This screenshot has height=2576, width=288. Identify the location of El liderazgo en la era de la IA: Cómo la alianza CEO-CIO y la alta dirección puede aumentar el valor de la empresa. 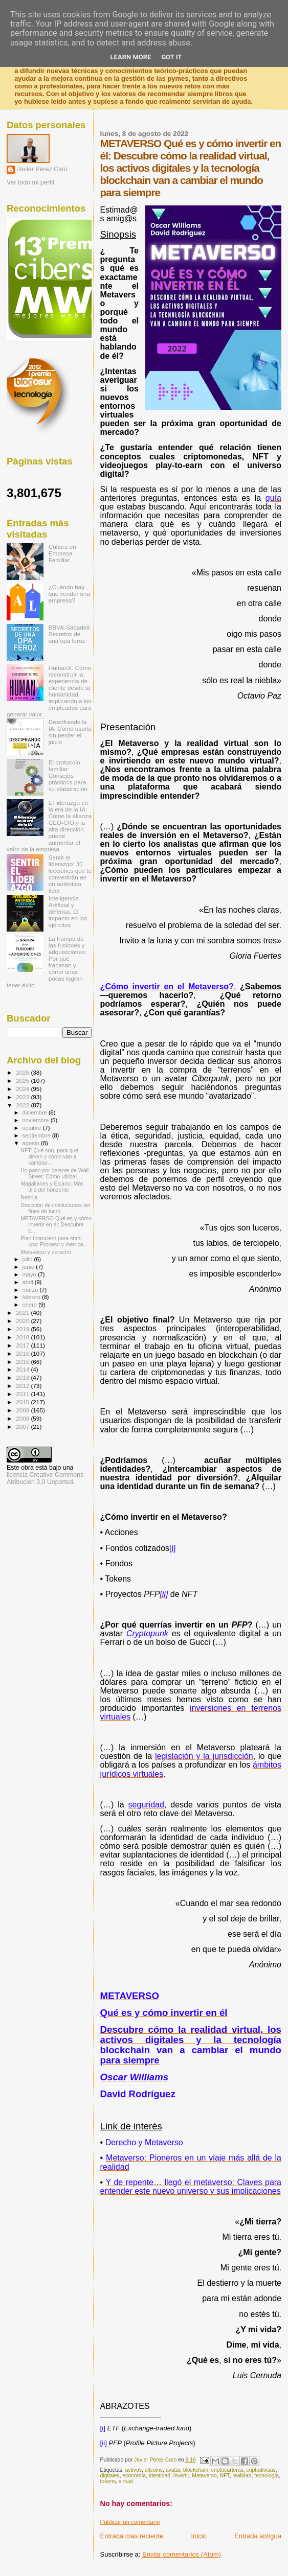
(49, 825).